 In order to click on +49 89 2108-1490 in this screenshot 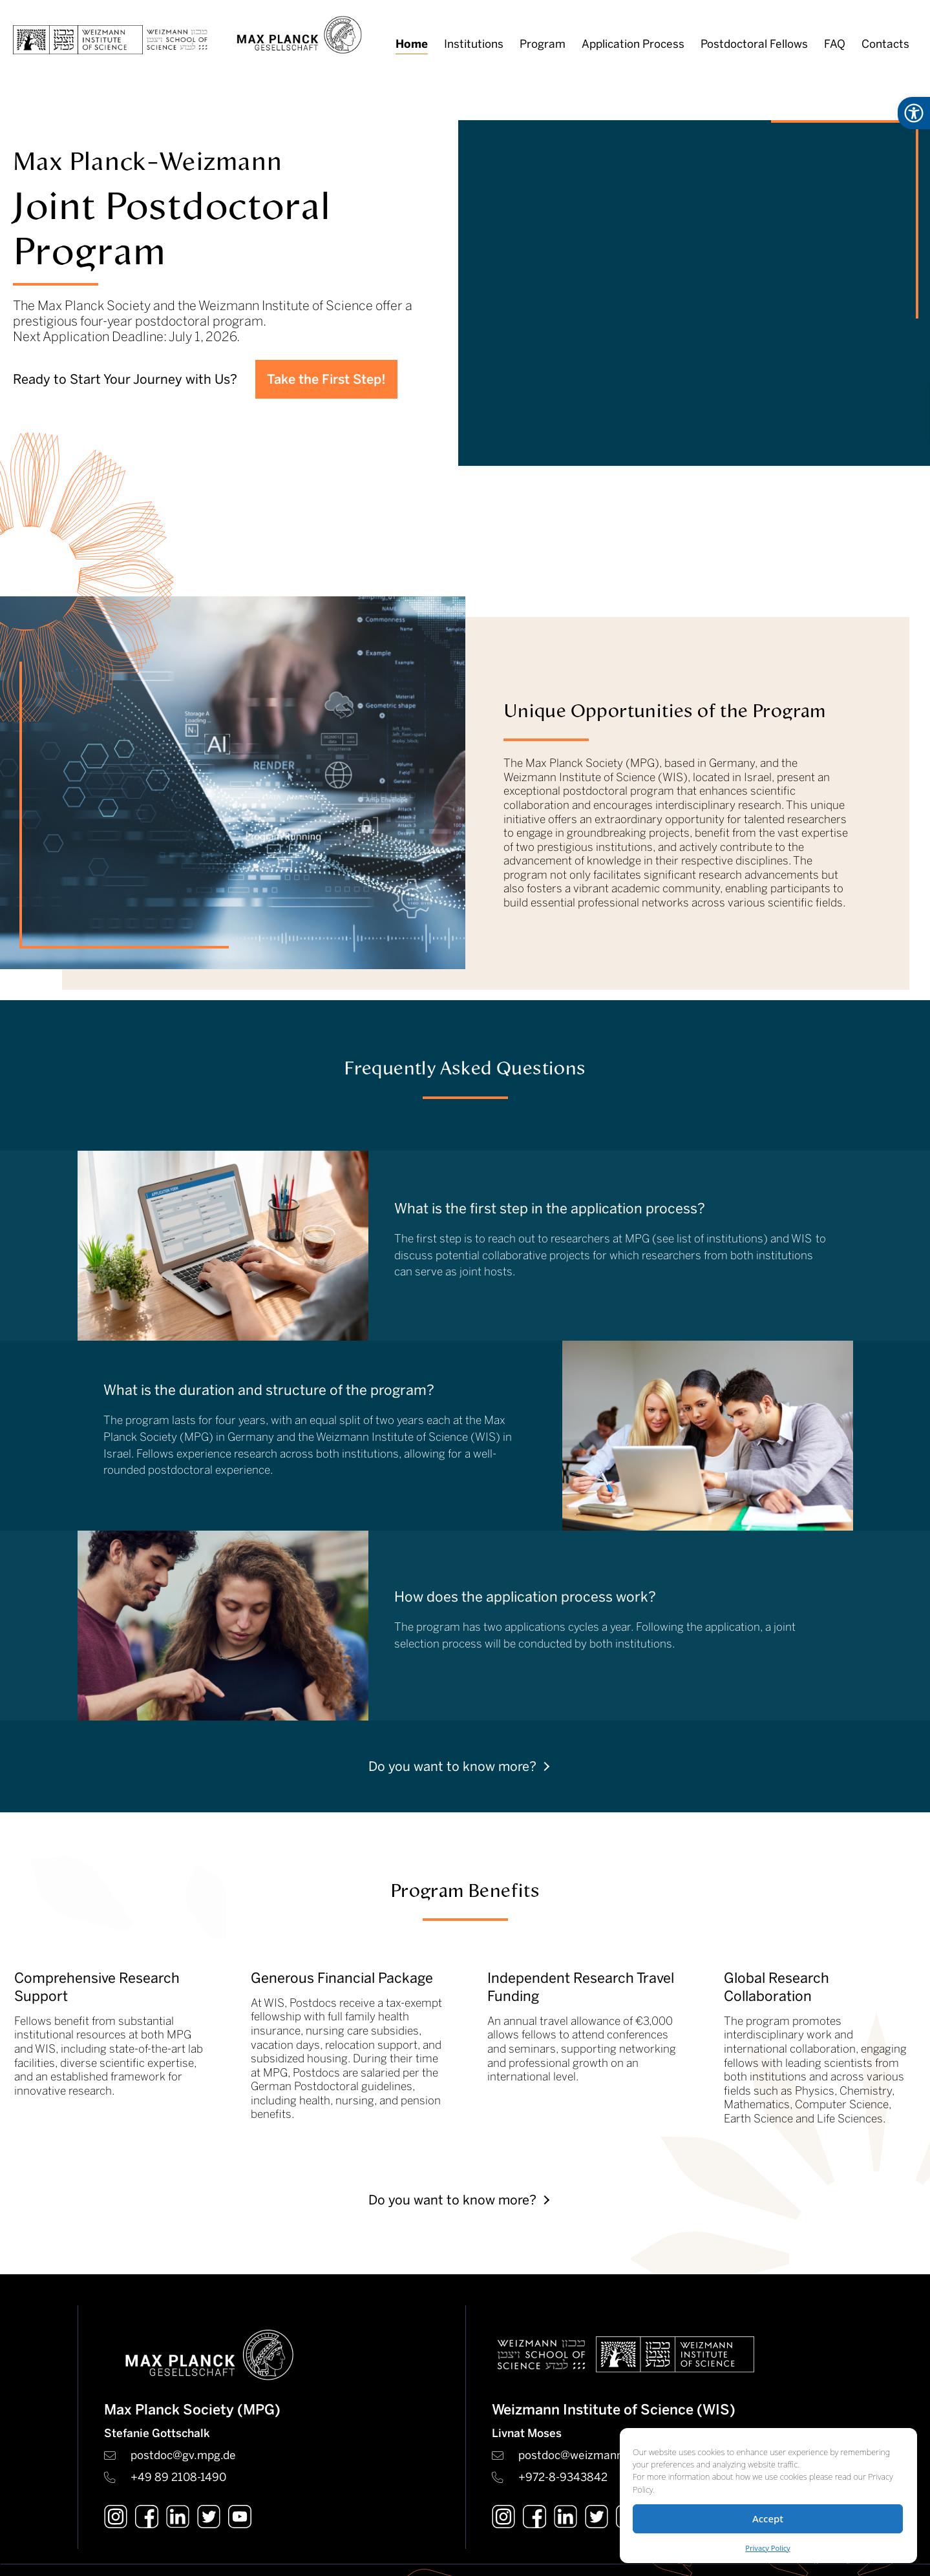, I will do `click(178, 2477)`.